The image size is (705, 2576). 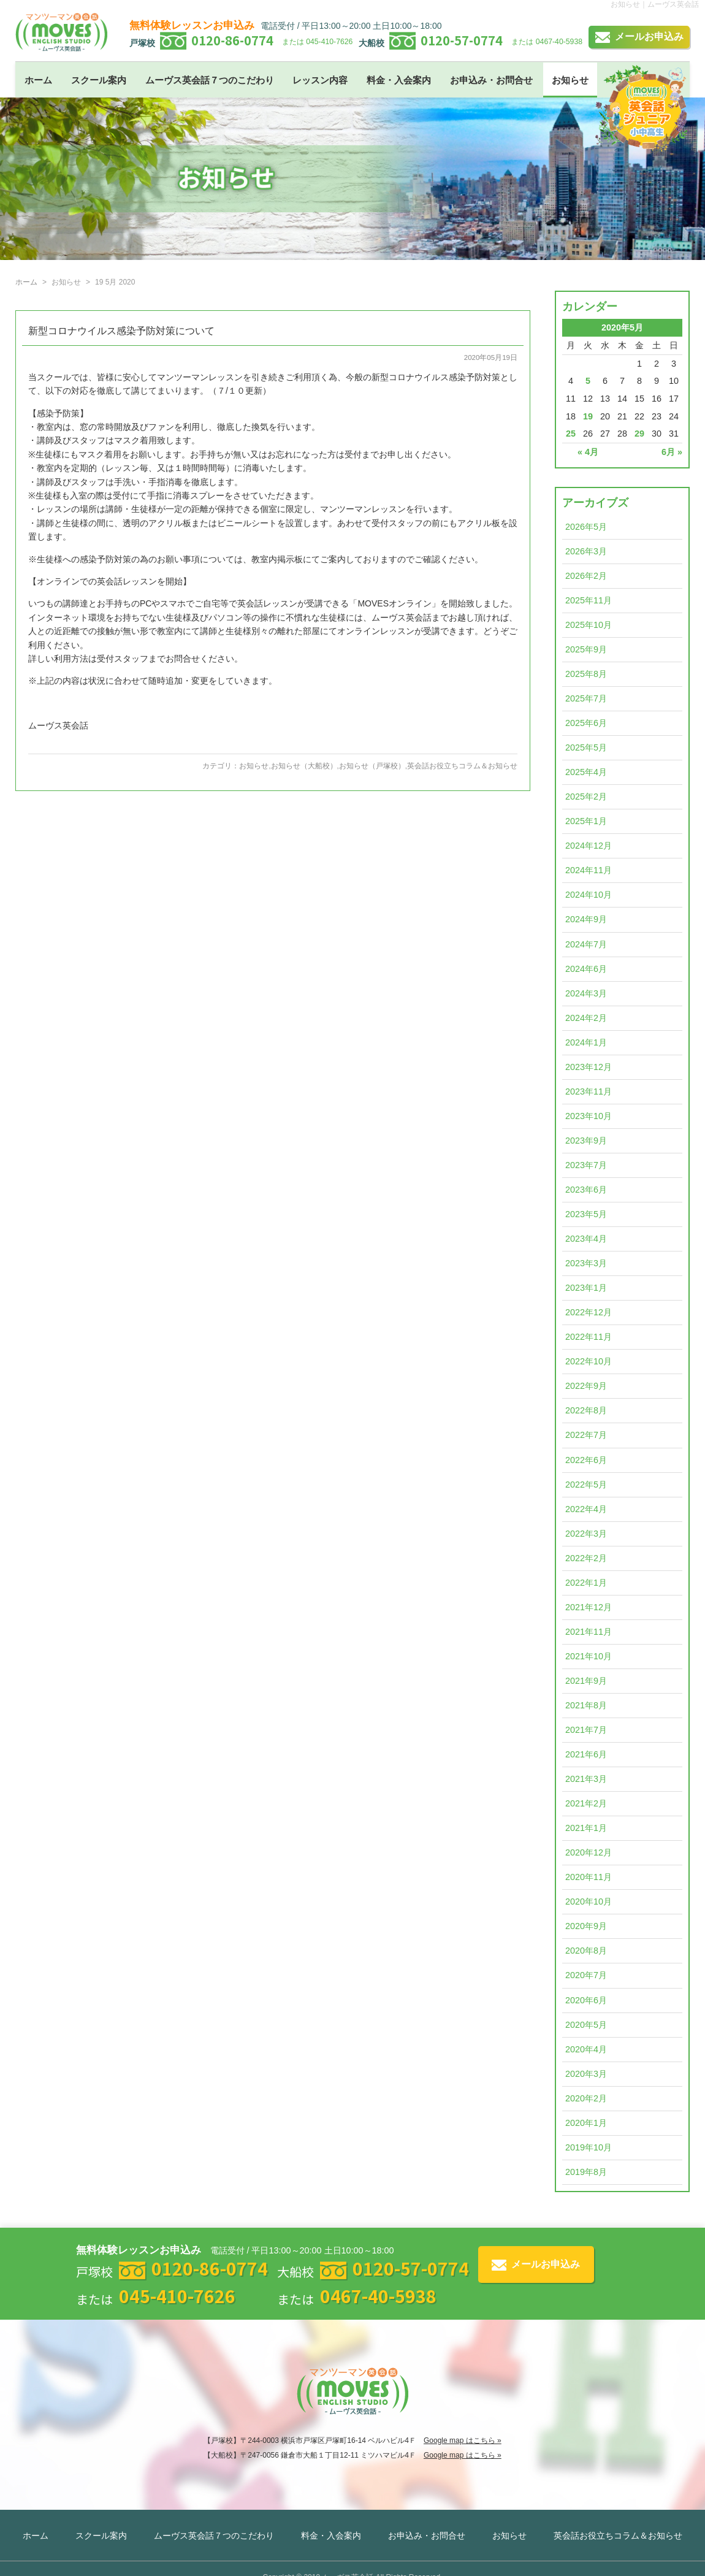 What do you see at coordinates (586, 1558) in the screenshot?
I see `2022年2月` at bounding box center [586, 1558].